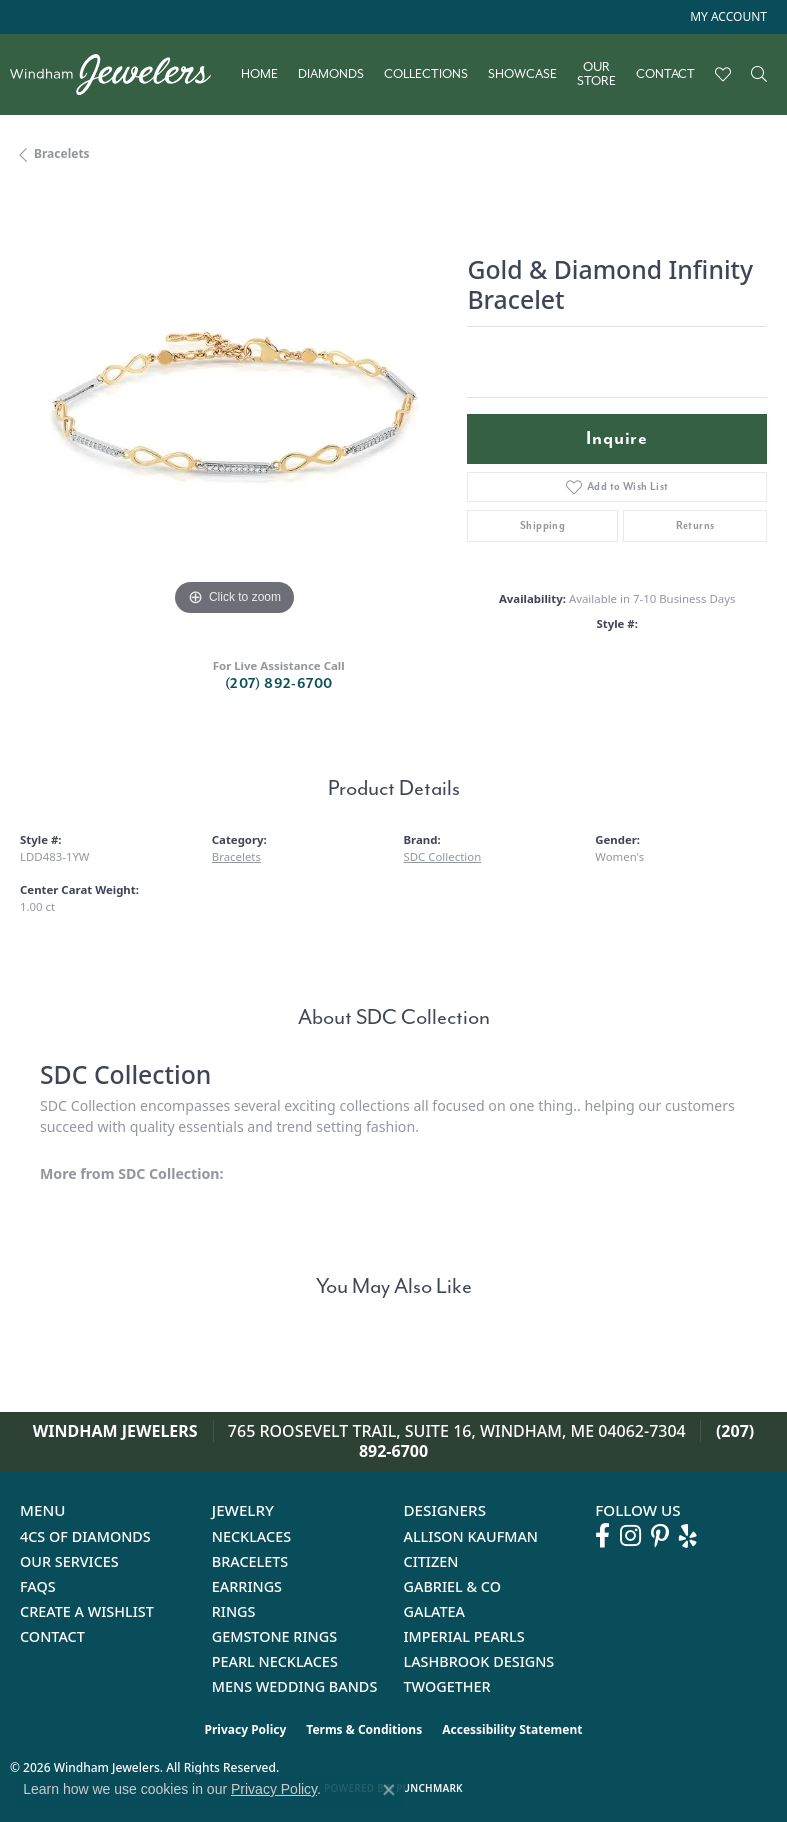  Describe the element at coordinates (688, 1536) in the screenshot. I see `[Follow us on yelp (opens in new tab)]` at that location.